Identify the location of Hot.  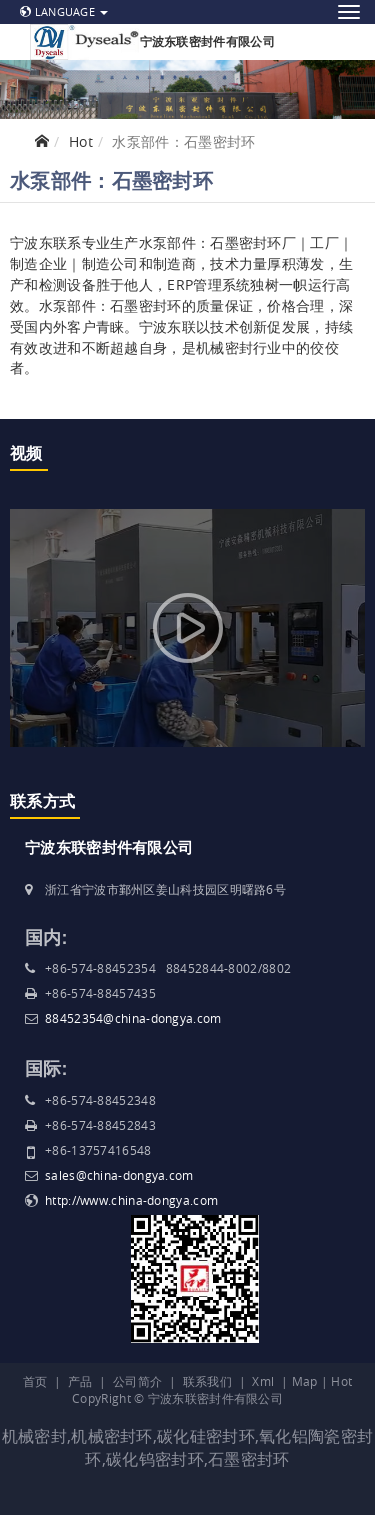
(81, 141).